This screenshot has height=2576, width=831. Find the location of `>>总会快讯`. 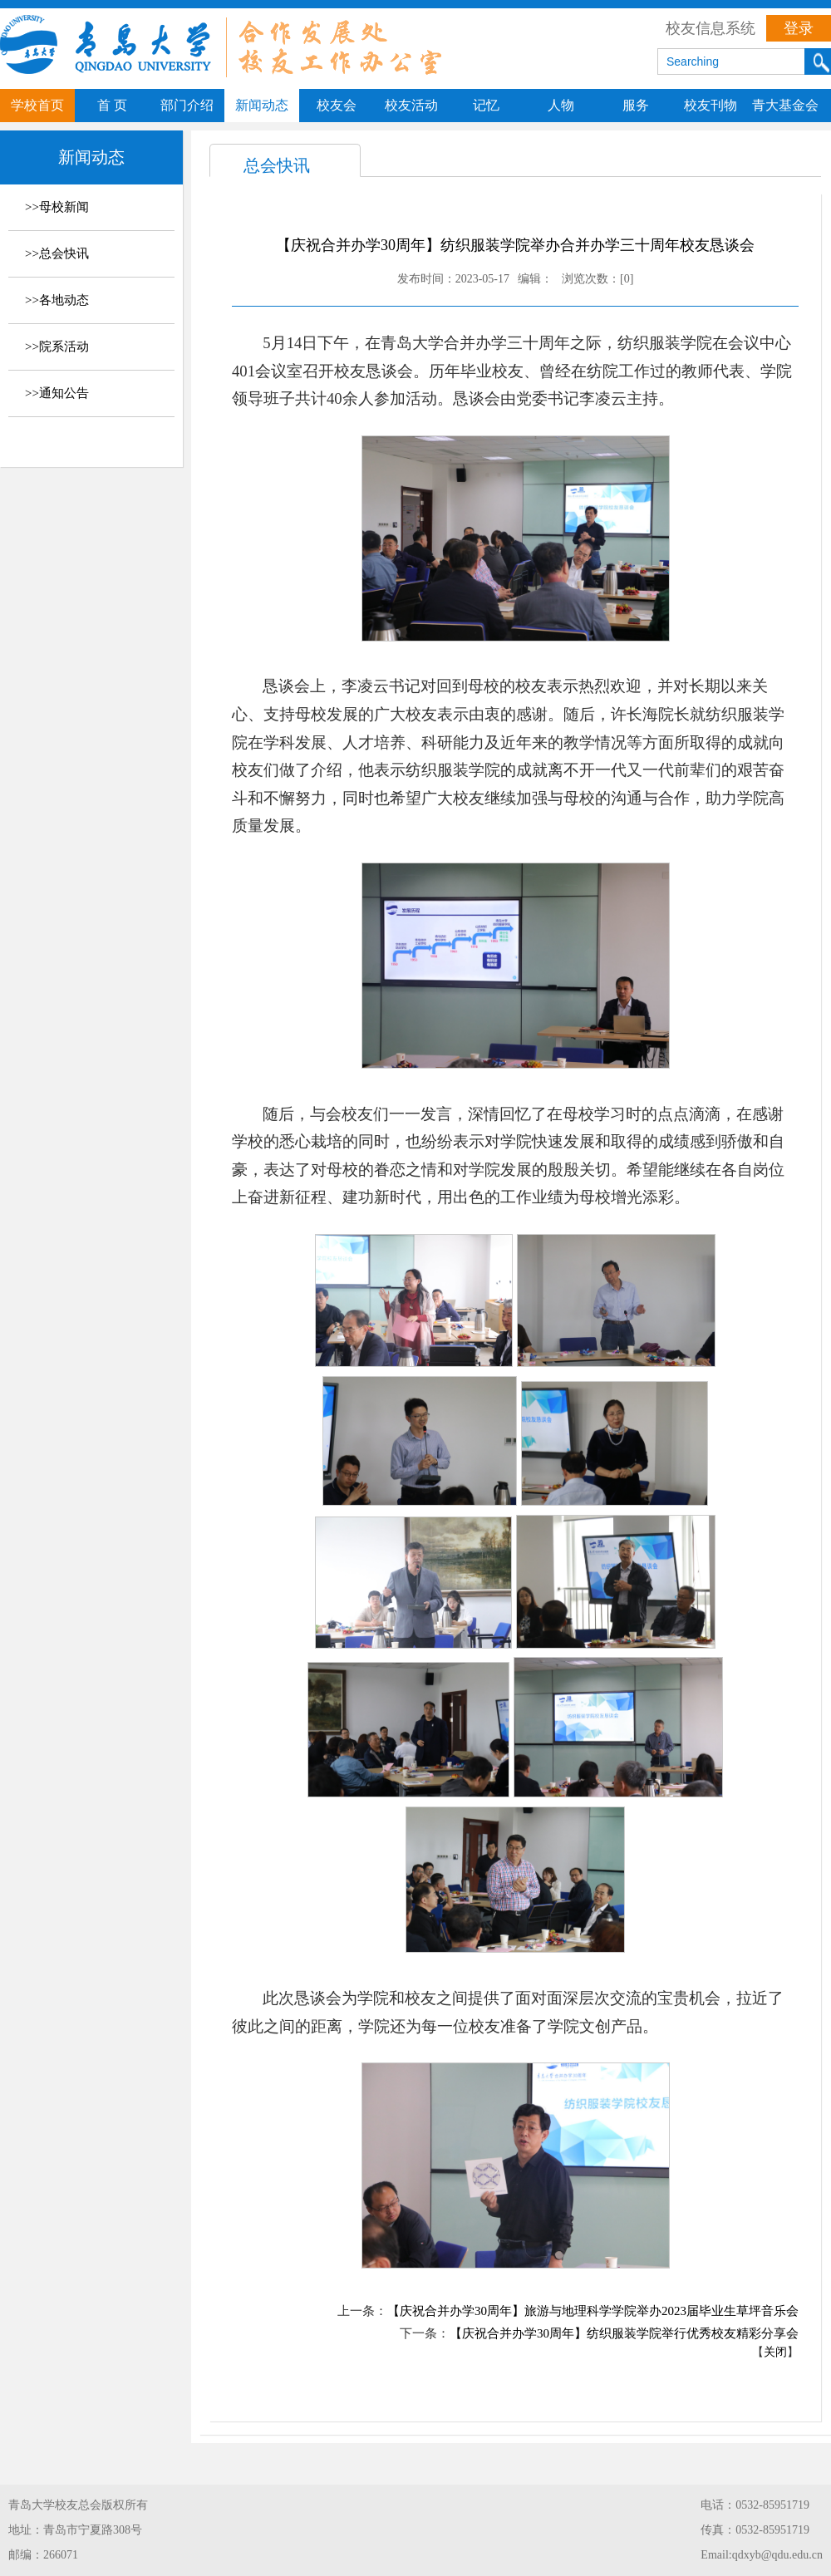

>>总会快讯 is located at coordinates (57, 253).